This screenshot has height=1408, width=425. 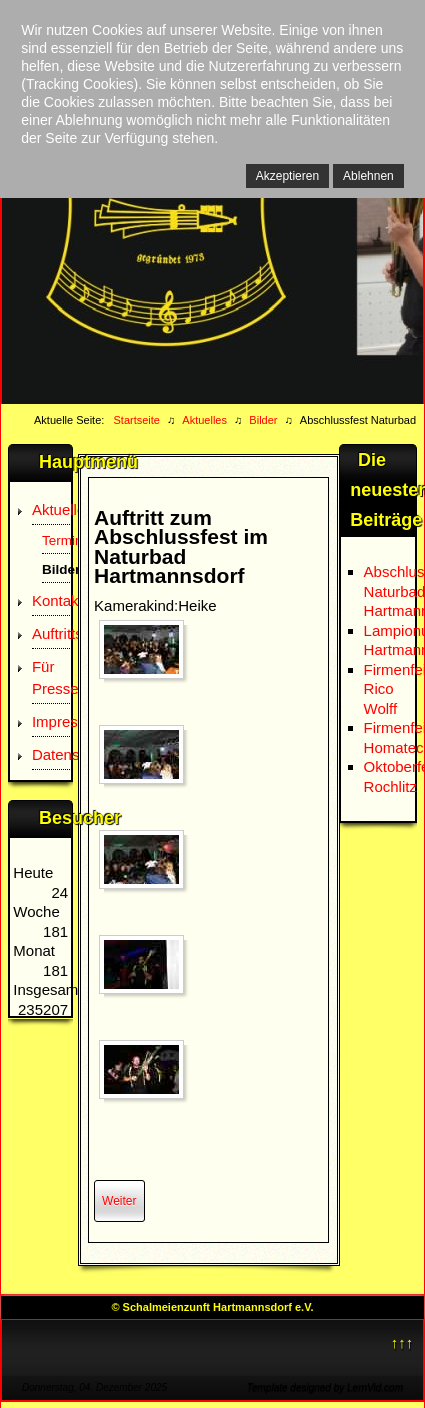 I want to click on [Nächster Beitrag: Firmenfeier Homatec], so click(x=119, y=1201).